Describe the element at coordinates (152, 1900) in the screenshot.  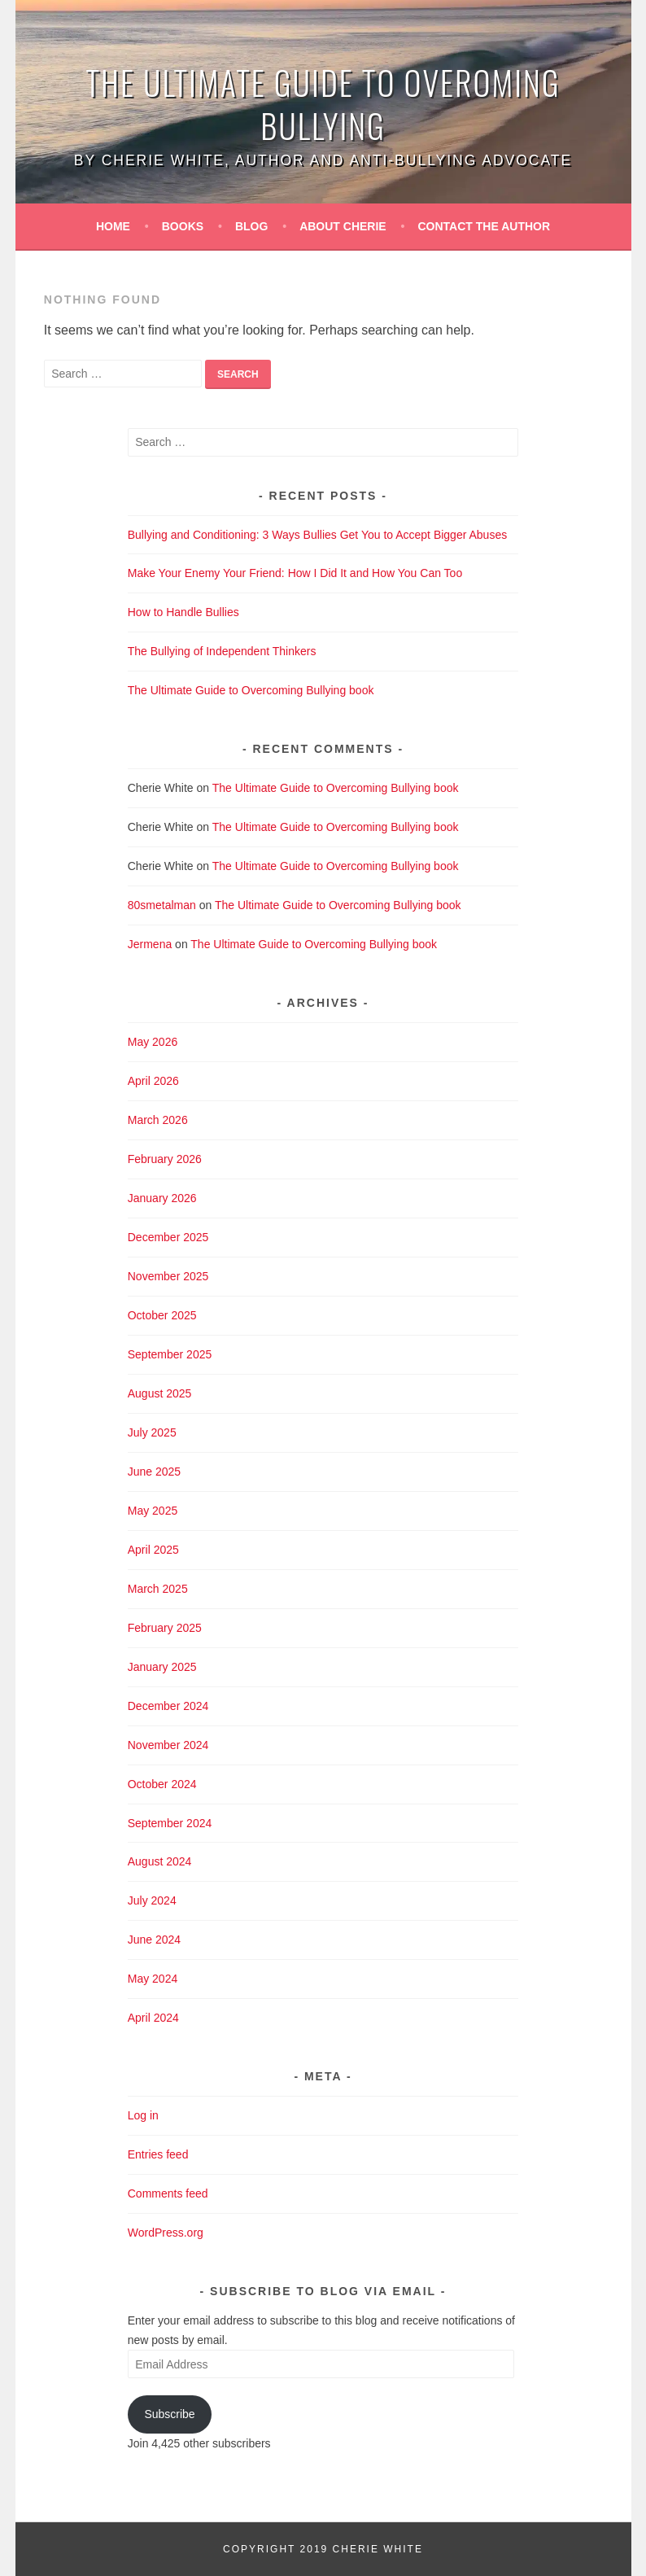
I see `July 2024` at that location.